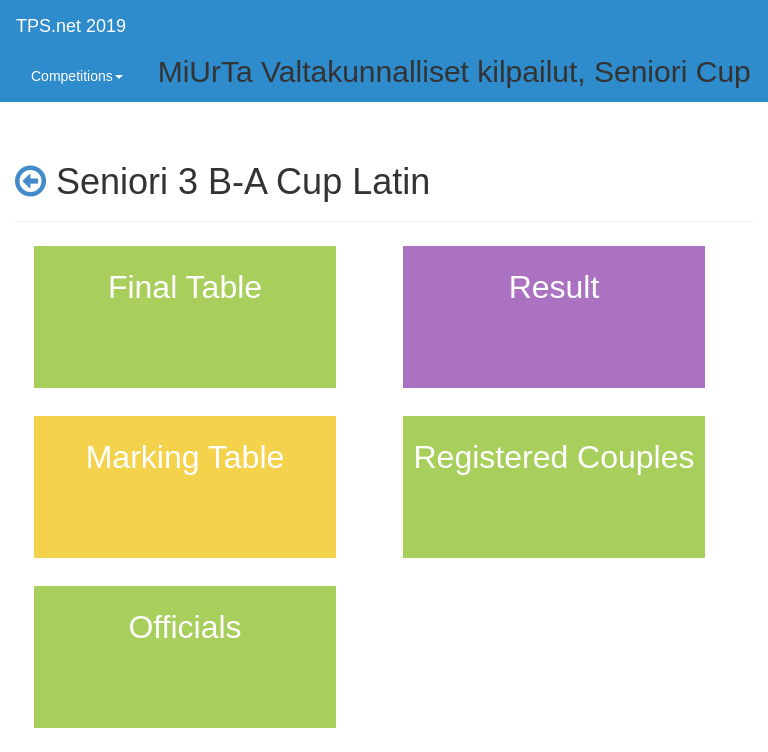  What do you see at coordinates (77, 76) in the screenshot?
I see `Competitions` at bounding box center [77, 76].